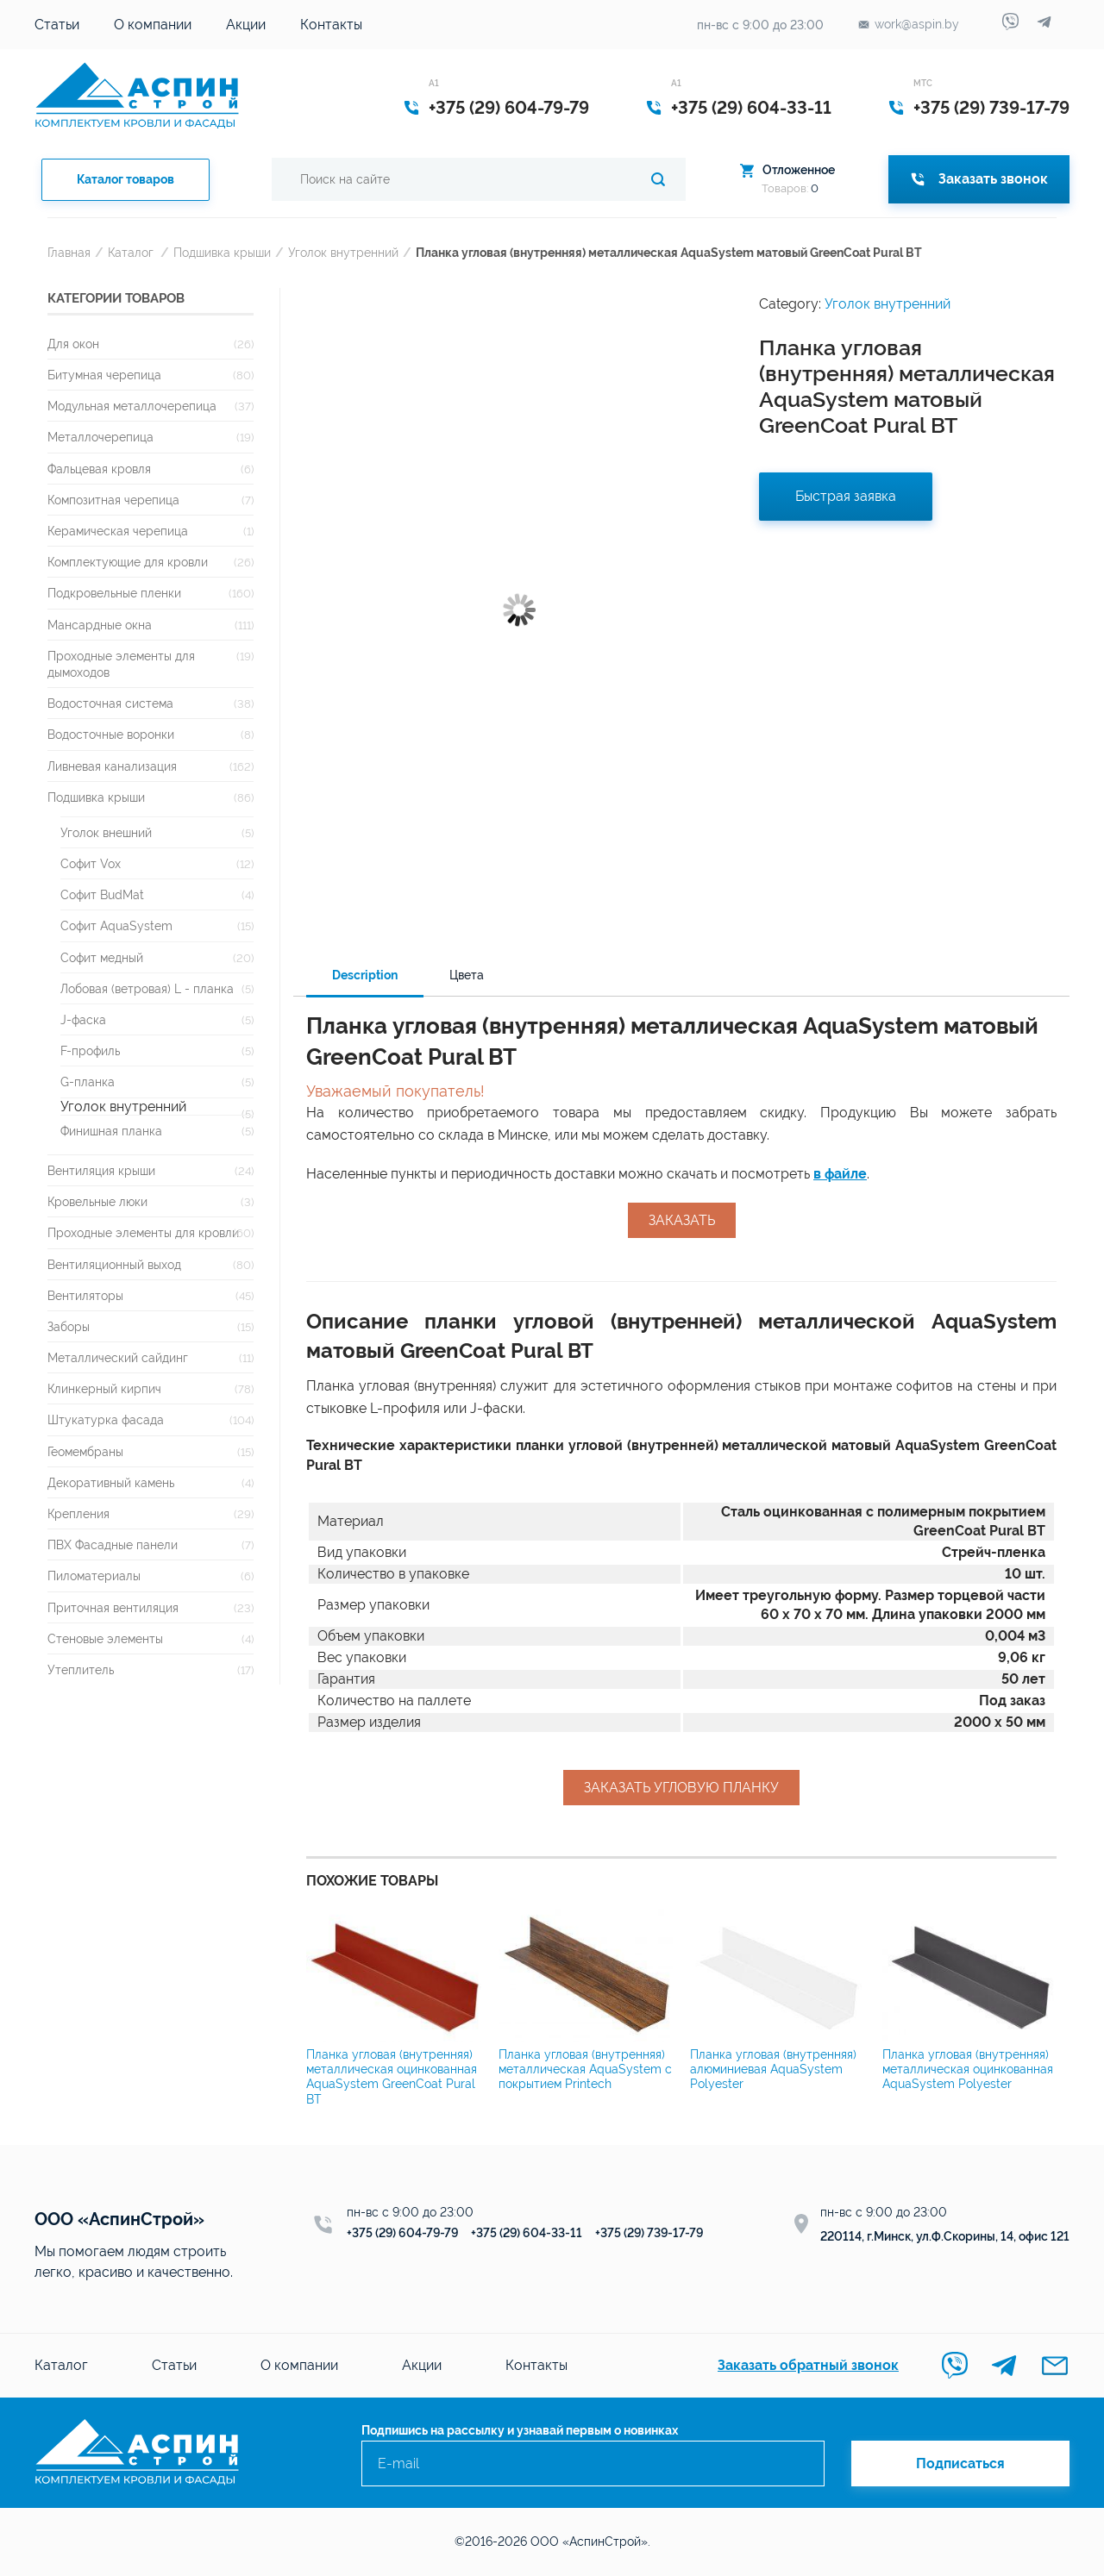 Image resolution: width=1104 pixels, height=2576 pixels. What do you see at coordinates (99, 624) in the screenshot?
I see `Мансардные окна` at bounding box center [99, 624].